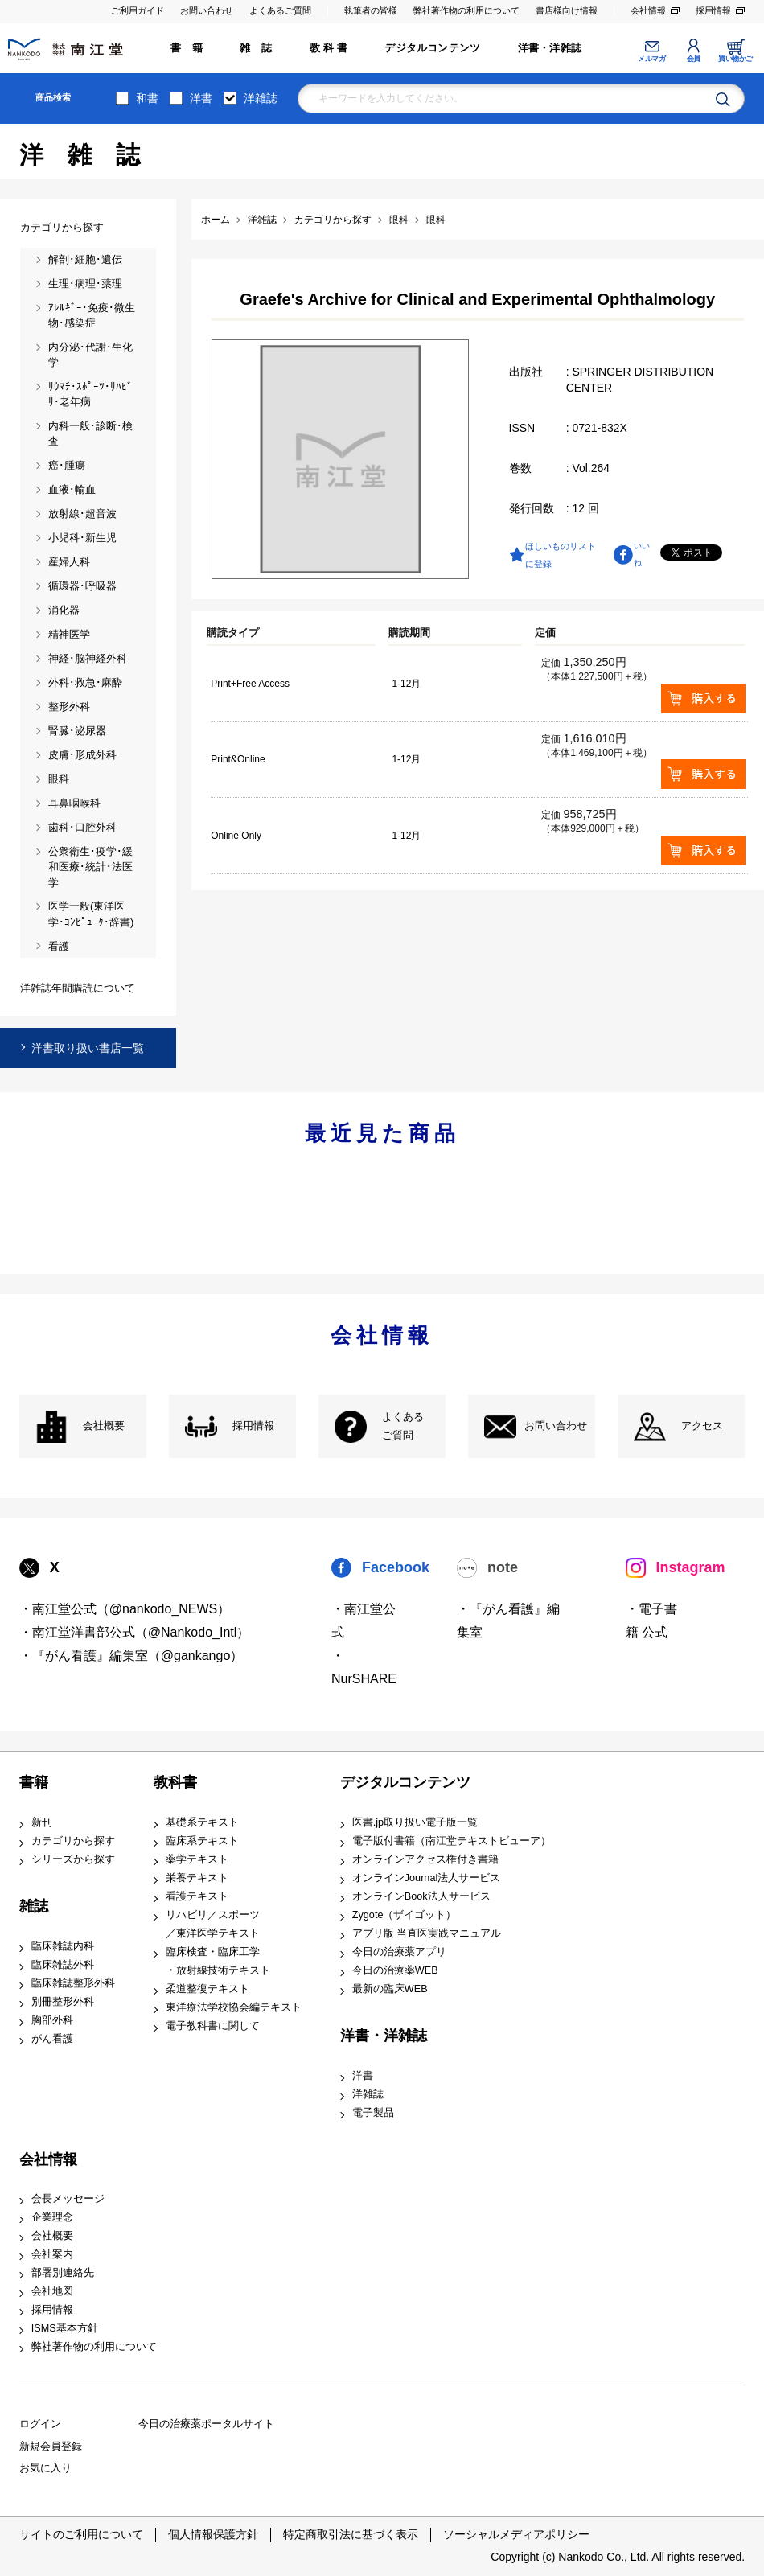 The height and width of the screenshot is (2576, 764). What do you see at coordinates (642, 554) in the screenshot?
I see `いいね` at bounding box center [642, 554].